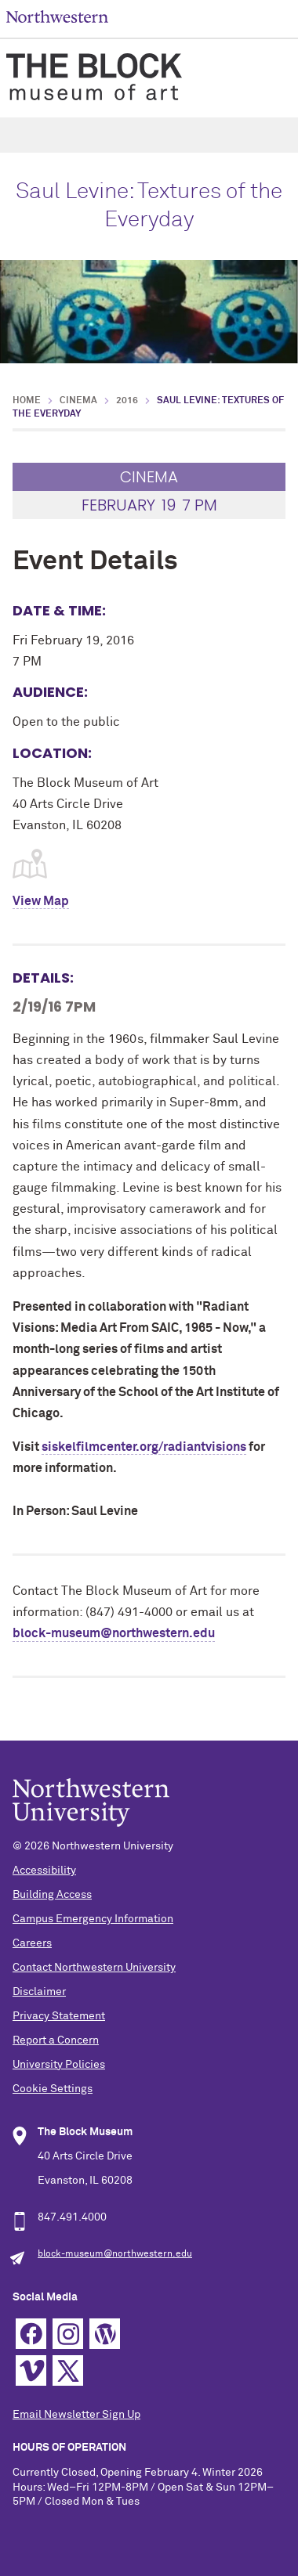 This screenshot has height=2576, width=298. Describe the element at coordinates (32, 1943) in the screenshot. I see `Careers` at that location.